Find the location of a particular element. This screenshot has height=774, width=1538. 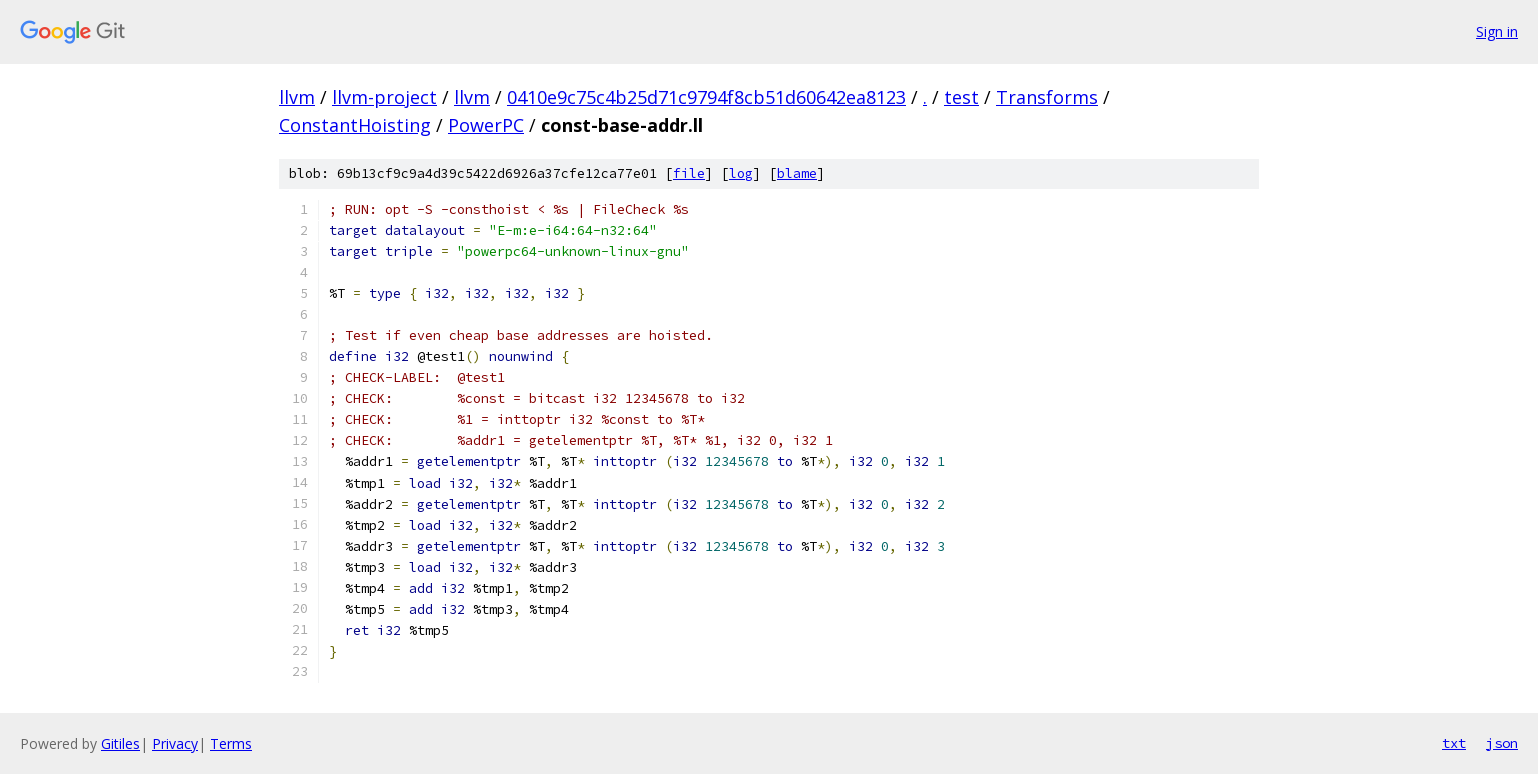

Terms is located at coordinates (231, 743).